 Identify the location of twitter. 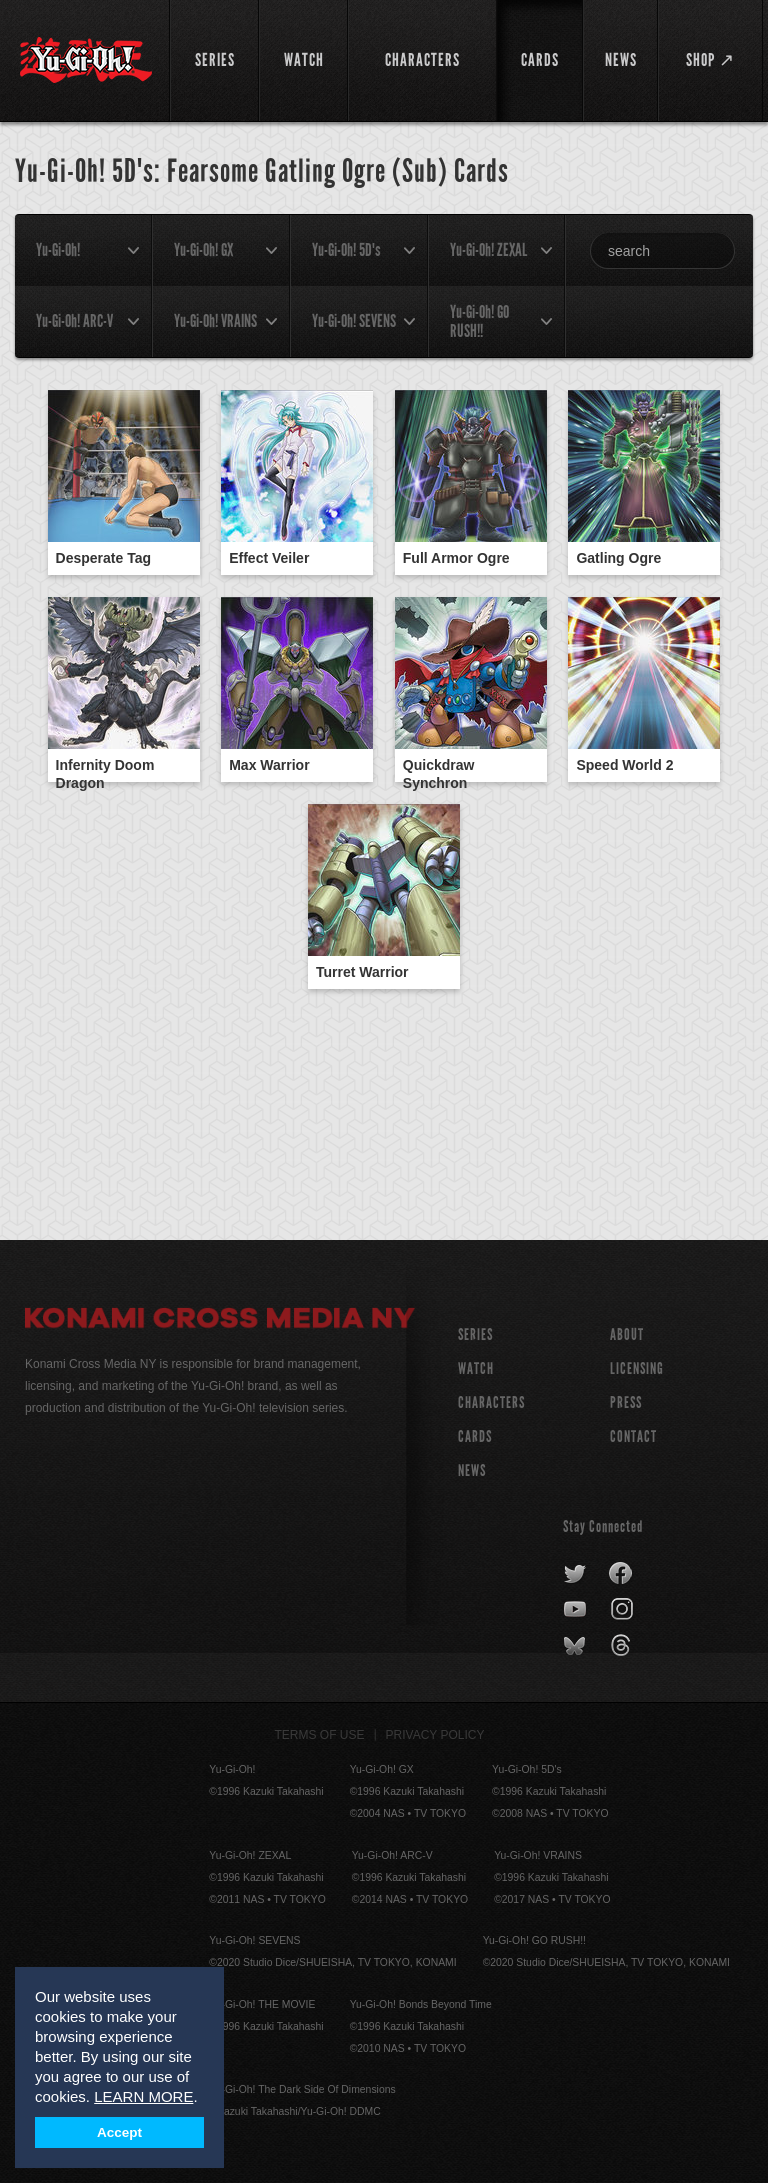
(575, 1574).